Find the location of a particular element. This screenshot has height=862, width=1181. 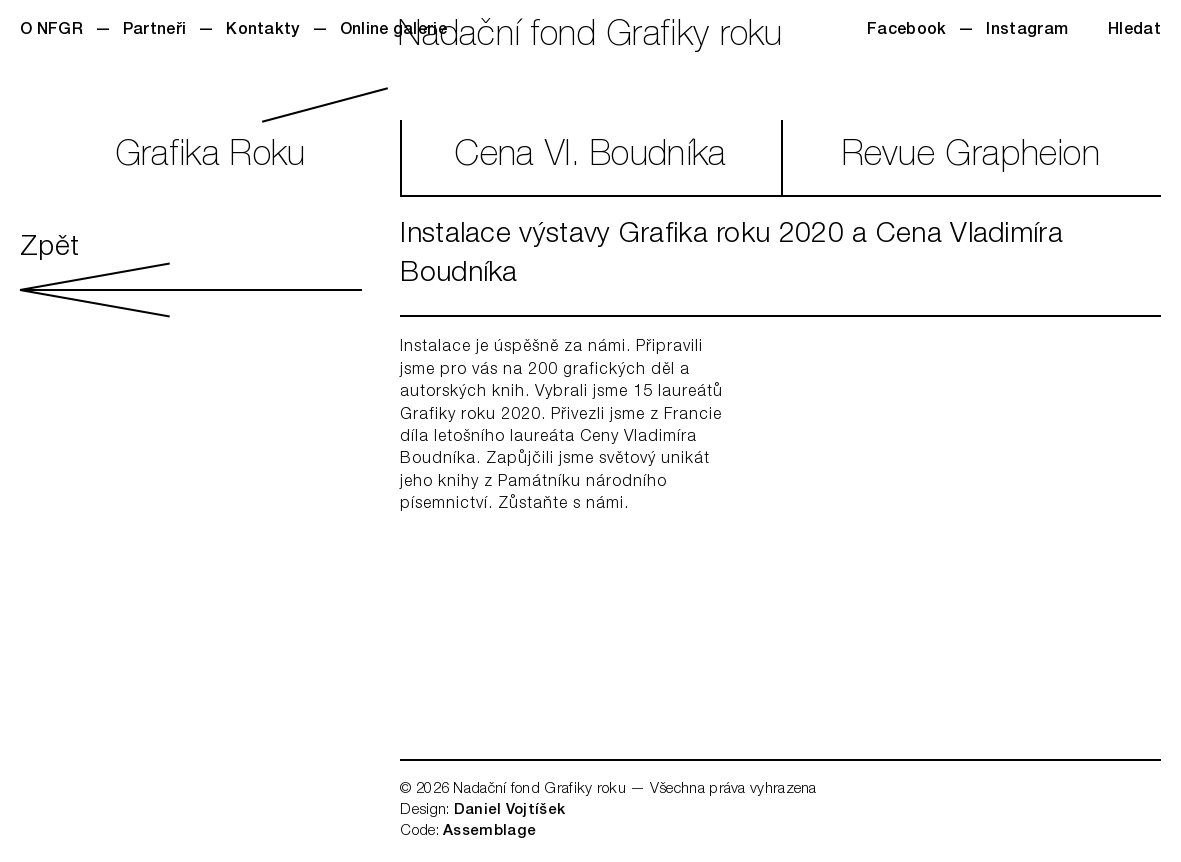

O NFGR is located at coordinates (51, 31).